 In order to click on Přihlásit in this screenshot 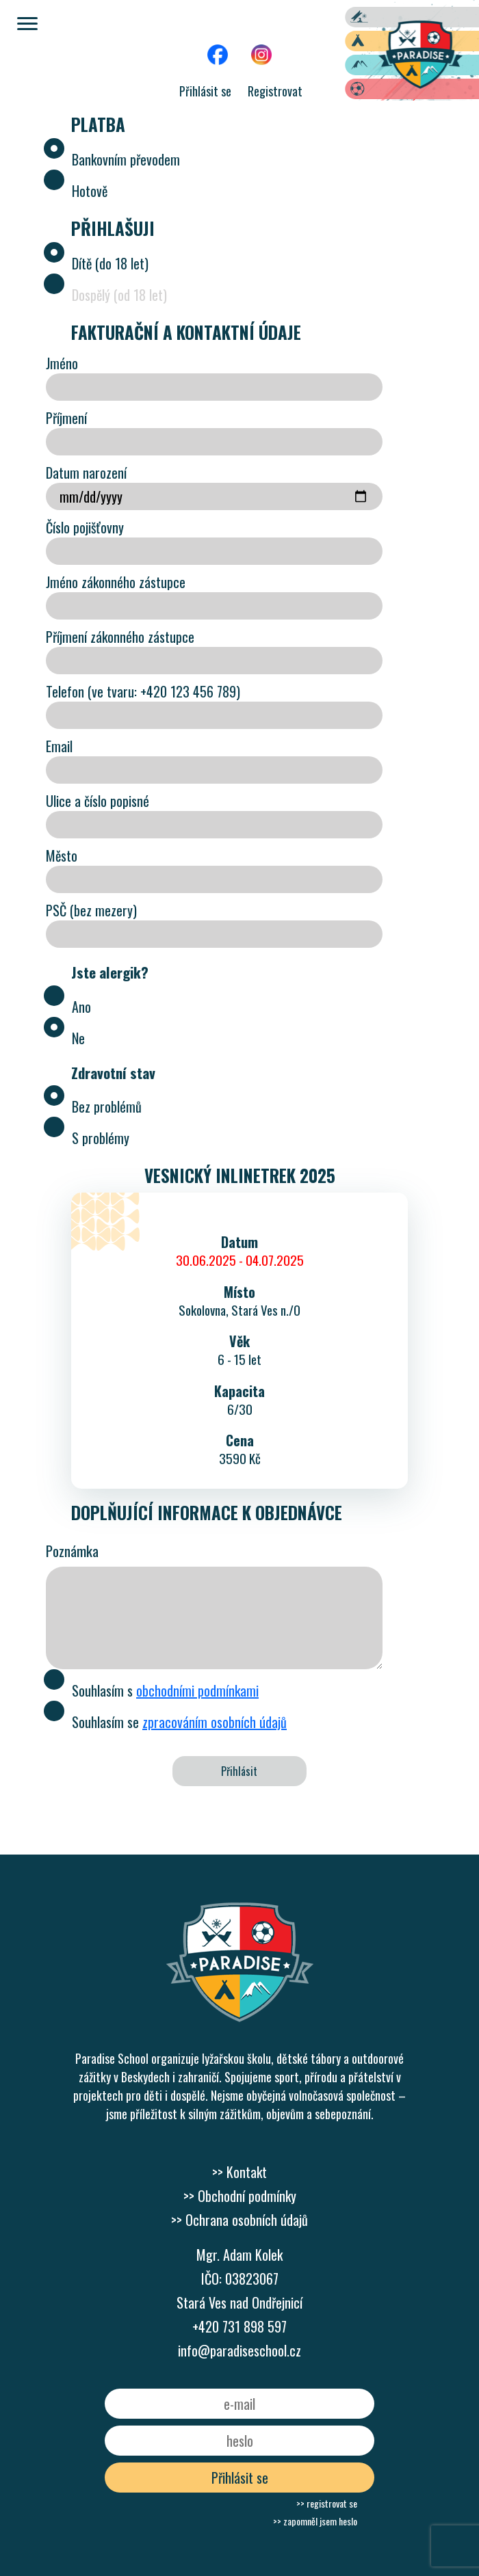, I will do `click(239, 1771)`.